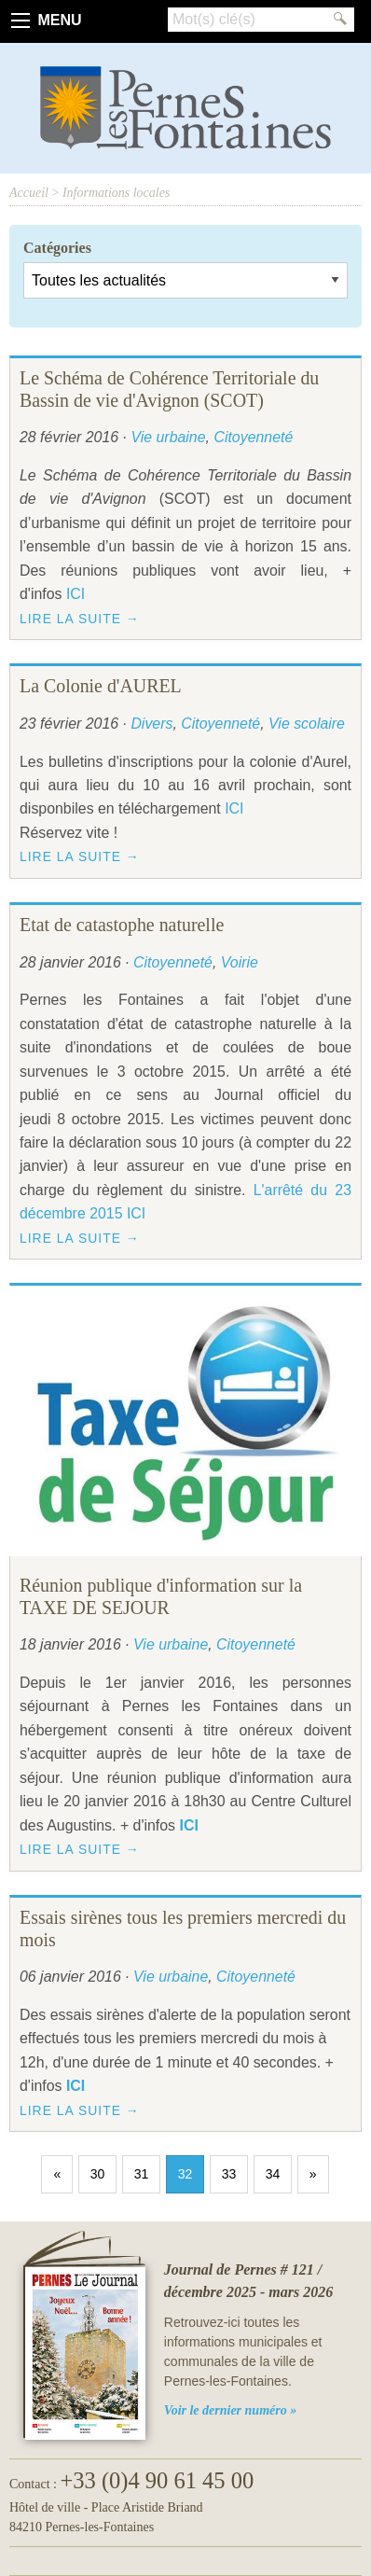  Describe the element at coordinates (273, 2173) in the screenshot. I see `34` at that location.